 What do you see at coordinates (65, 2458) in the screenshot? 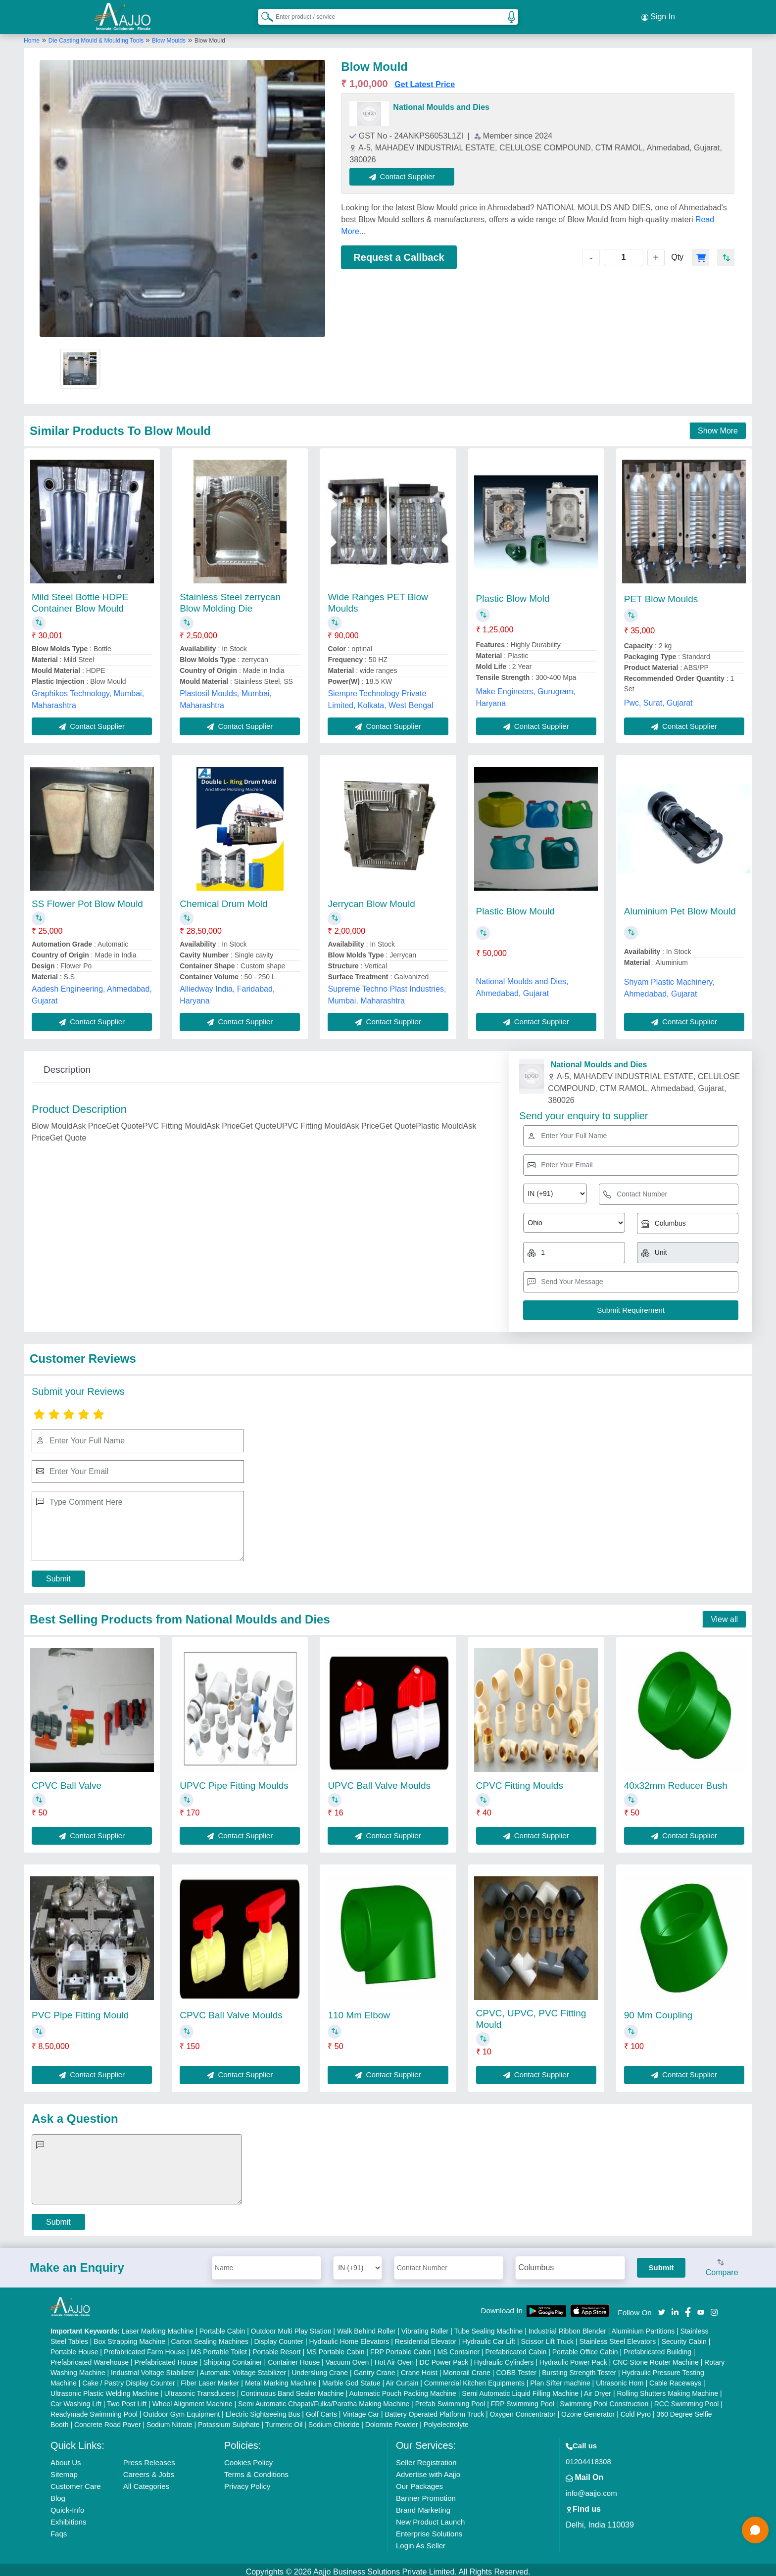
I see `About Us` at bounding box center [65, 2458].